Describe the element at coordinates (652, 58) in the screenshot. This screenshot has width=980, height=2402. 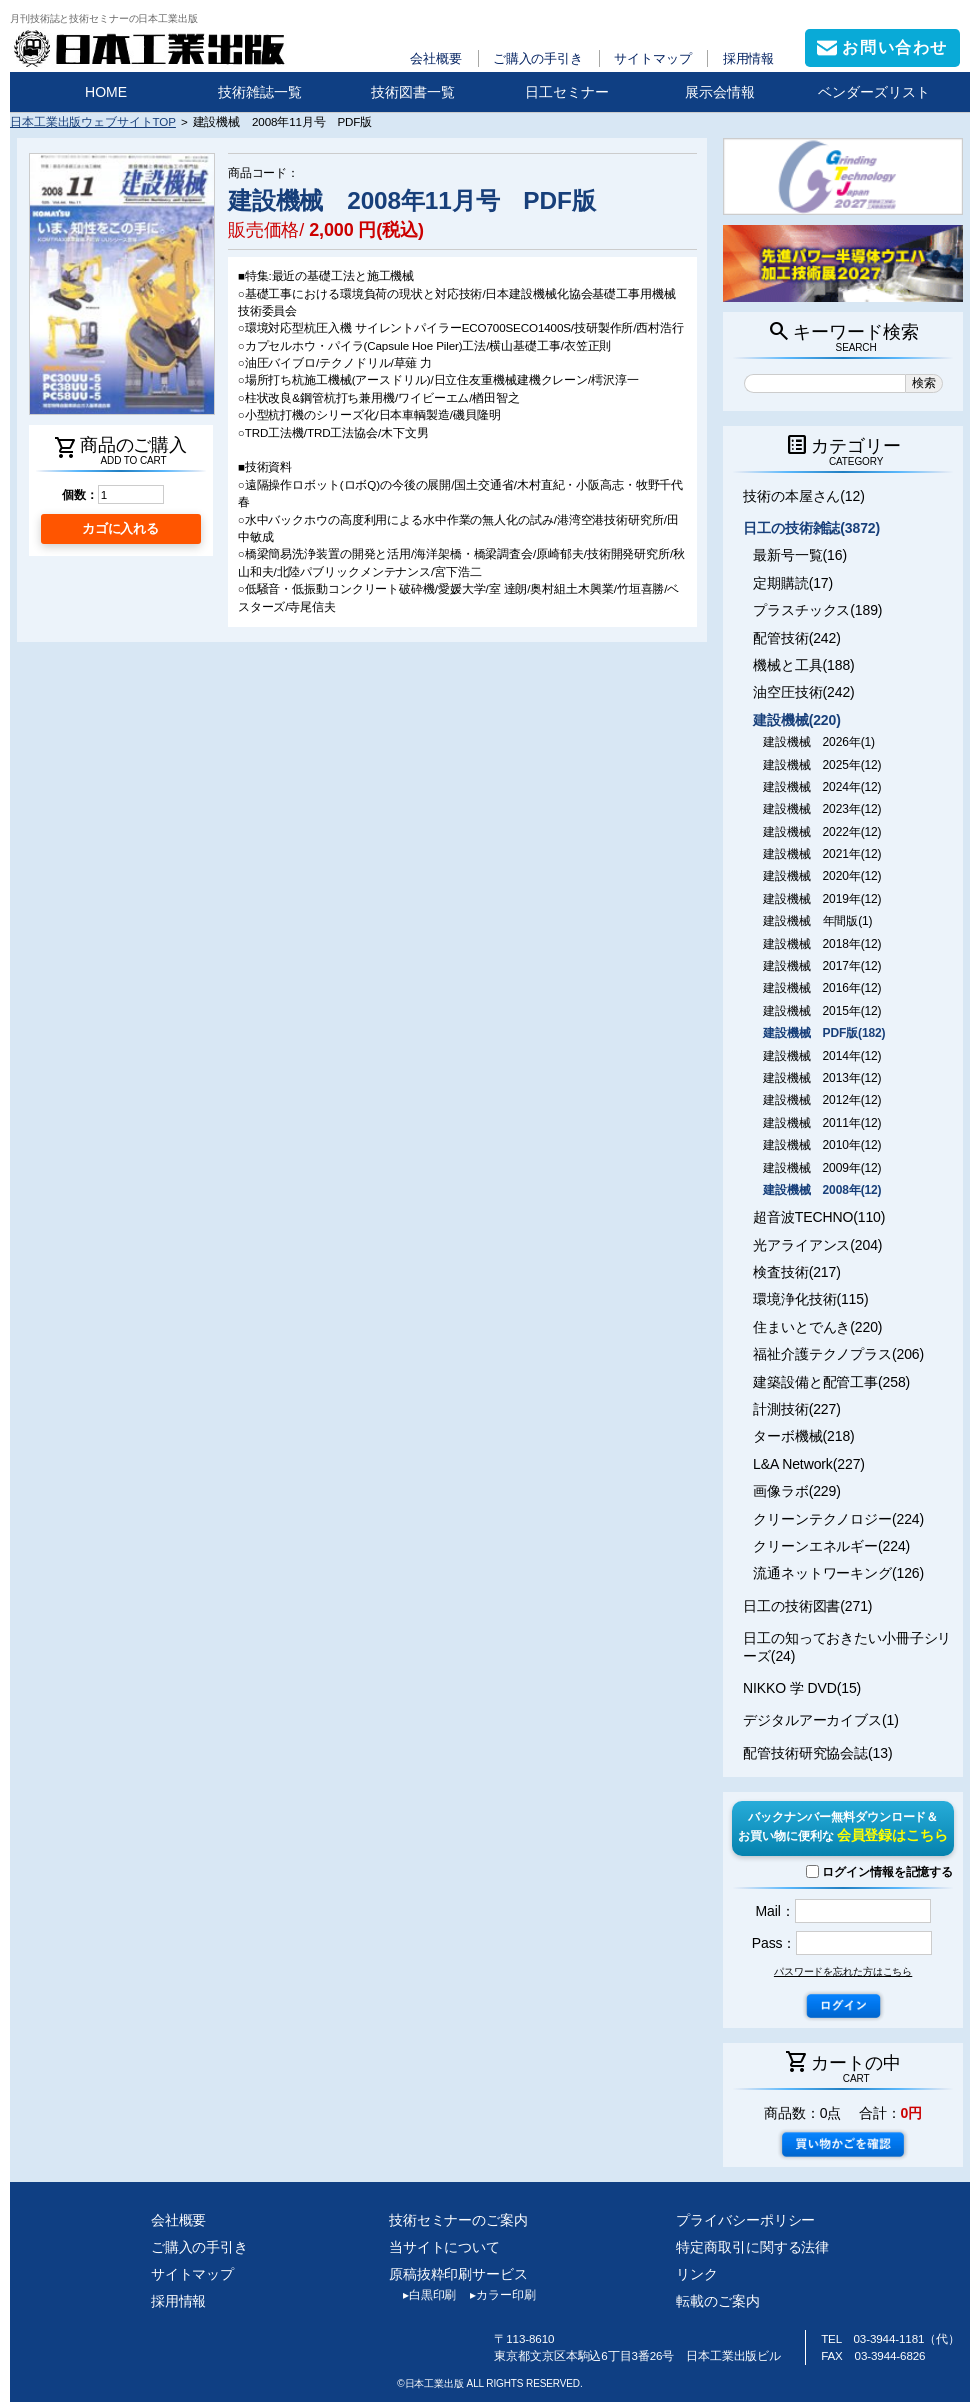
I see `サイトマップ` at that location.